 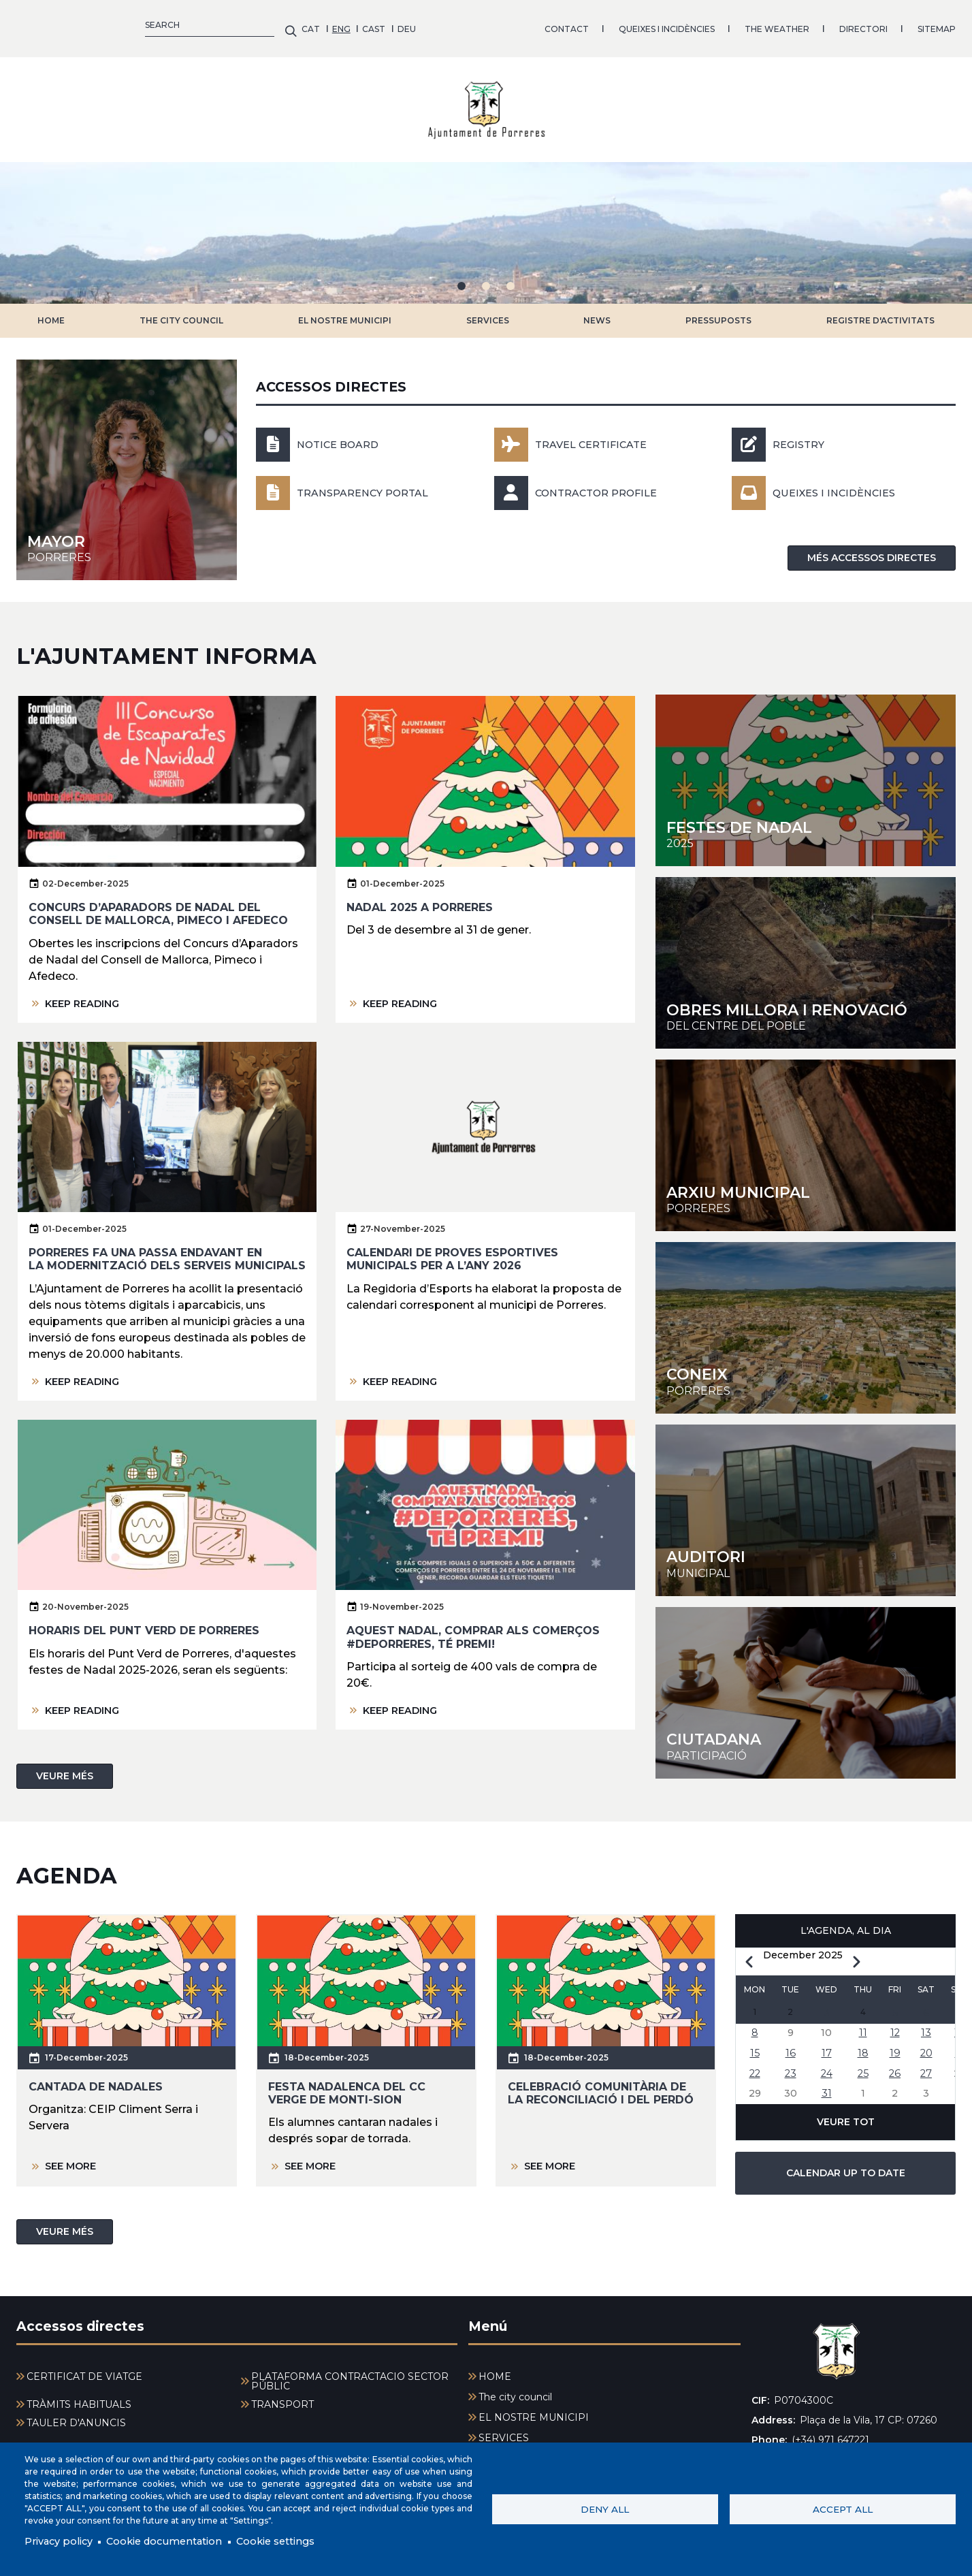 I want to click on Contractor profile, so click(x=603, y=481).